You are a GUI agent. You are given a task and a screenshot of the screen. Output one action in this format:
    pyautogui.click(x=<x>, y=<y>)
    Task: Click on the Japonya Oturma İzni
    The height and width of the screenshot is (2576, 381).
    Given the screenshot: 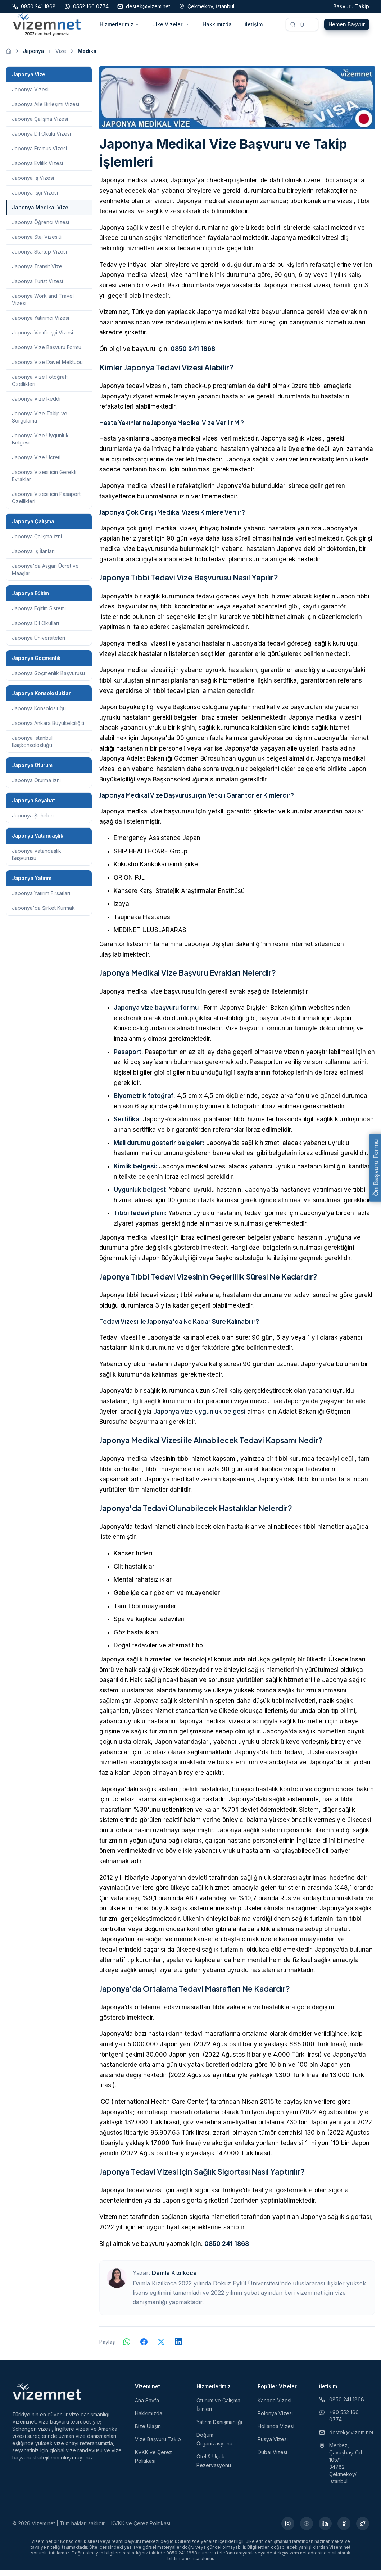 What is the action you would take?
    pyautogui.click(x=36, y=786)
    